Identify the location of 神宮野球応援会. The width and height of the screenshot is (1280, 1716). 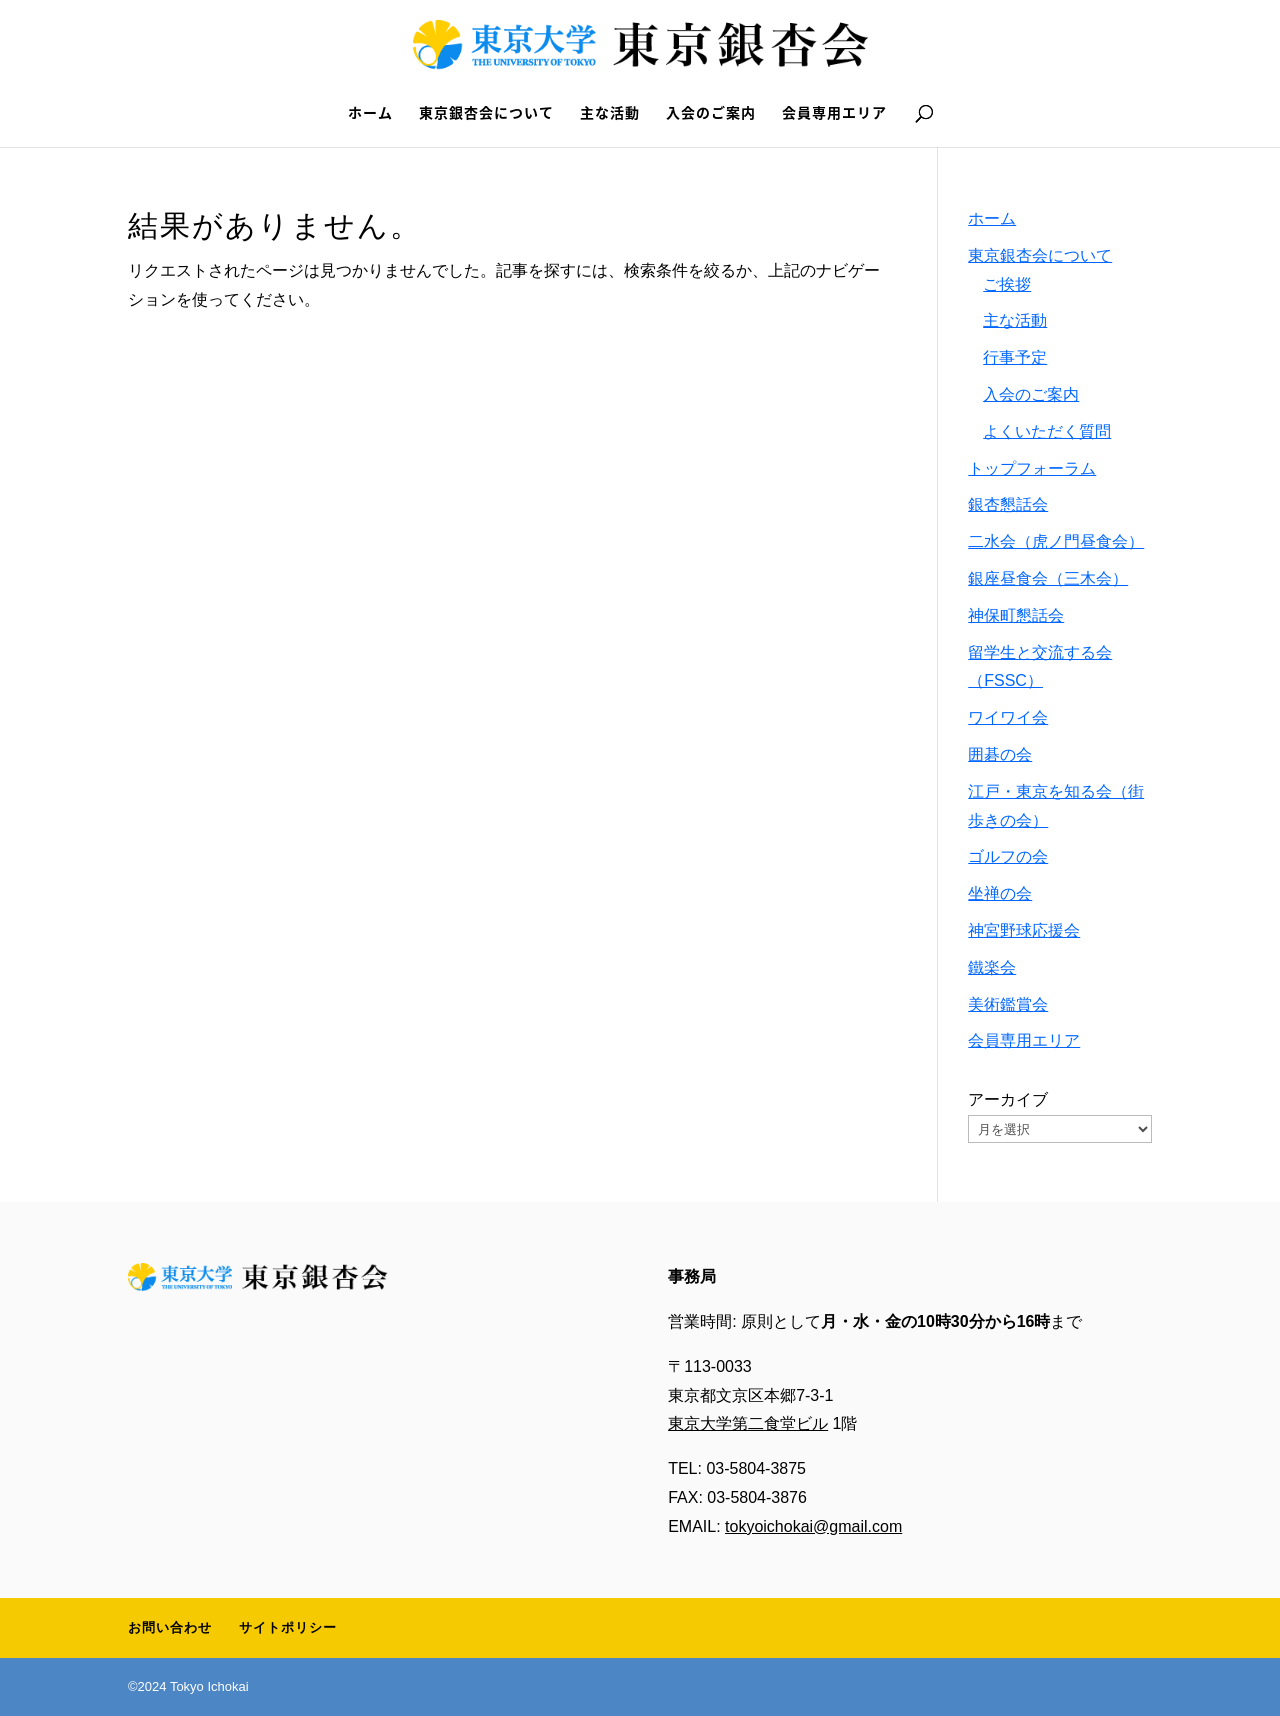
(1024, 930).